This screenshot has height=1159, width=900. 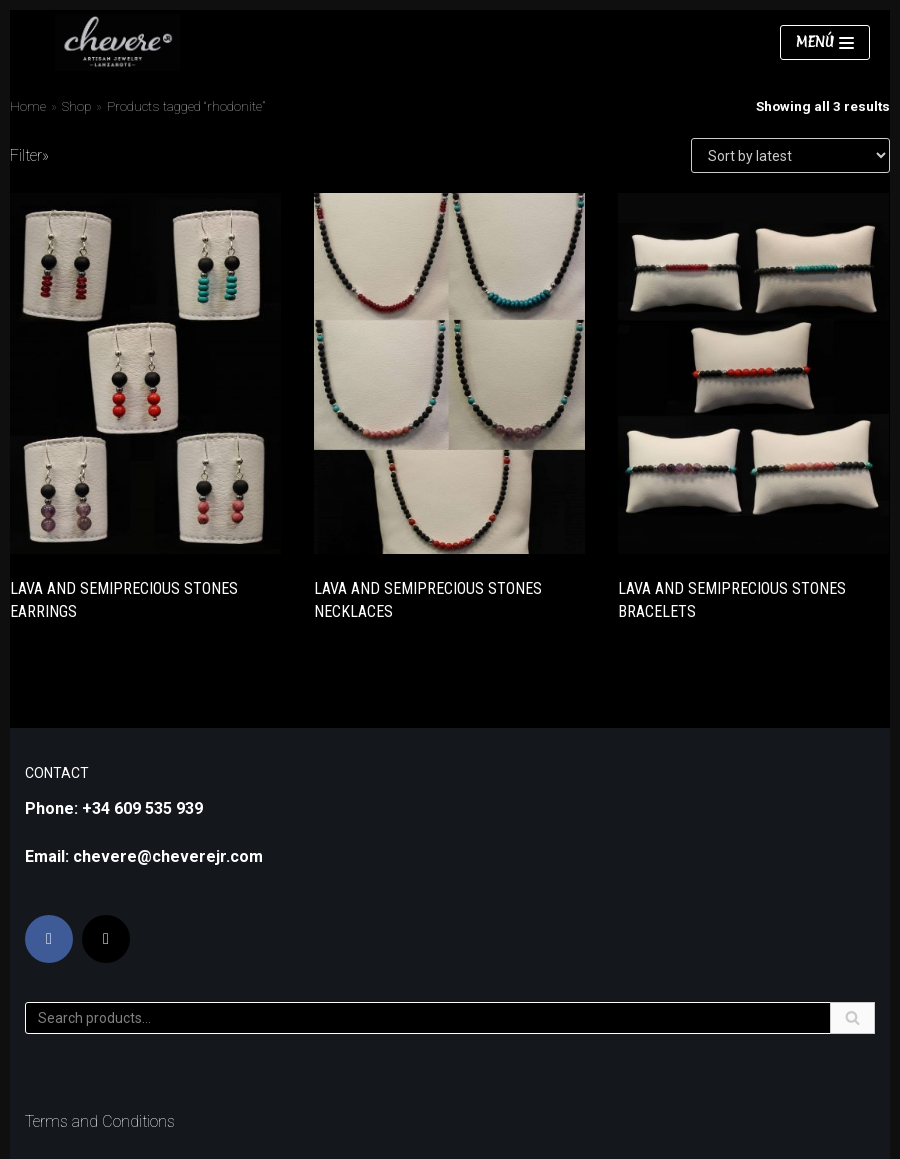 What do you see at coordinates (117, 42) in the screenshot?
I see `[Chevere JR]` at bounding box center [117, 42].